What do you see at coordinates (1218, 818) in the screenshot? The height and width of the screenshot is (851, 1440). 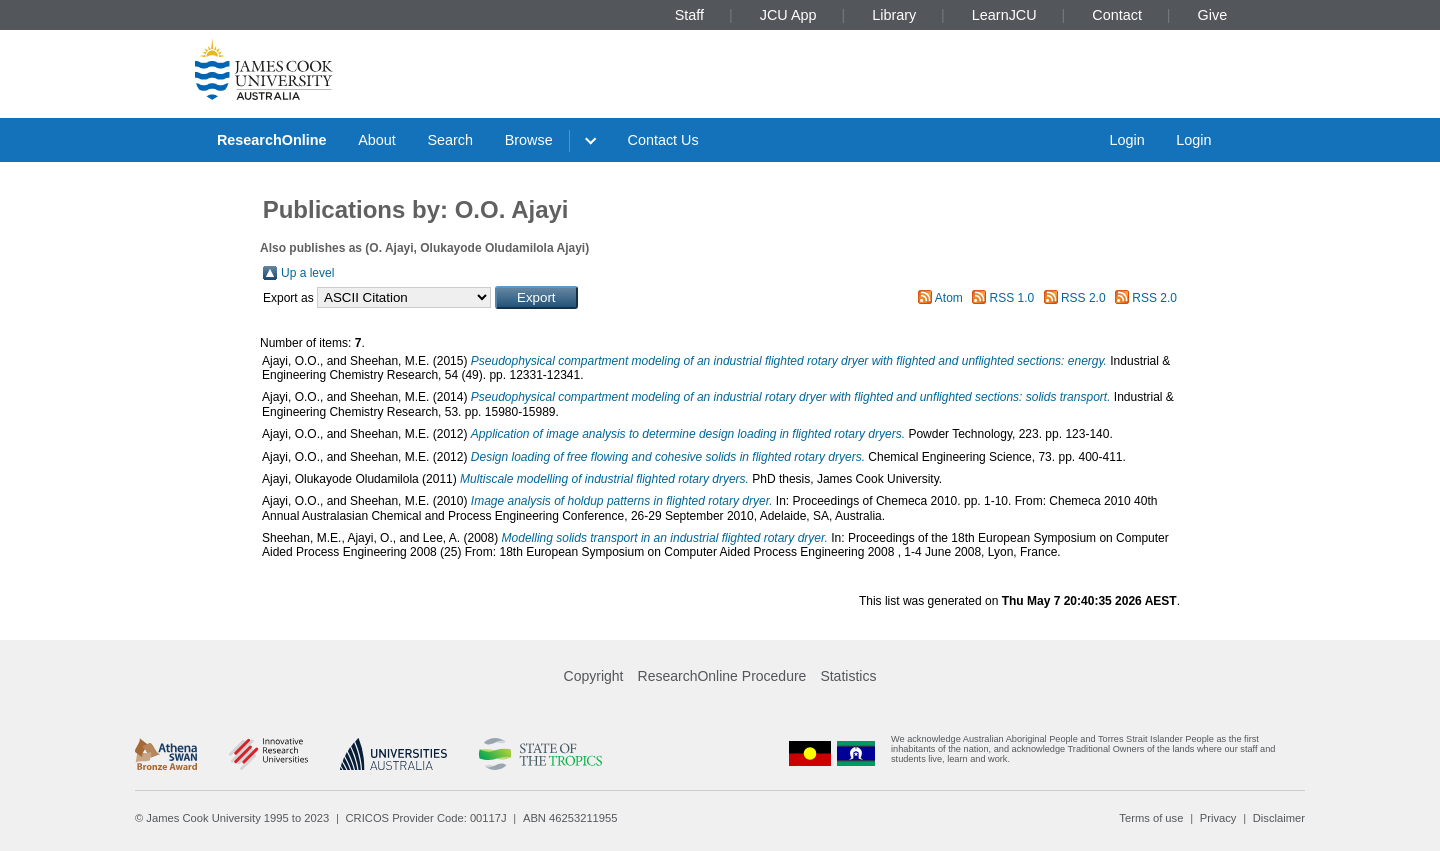 I see `Privacy` at bounding box center [1218, 818].